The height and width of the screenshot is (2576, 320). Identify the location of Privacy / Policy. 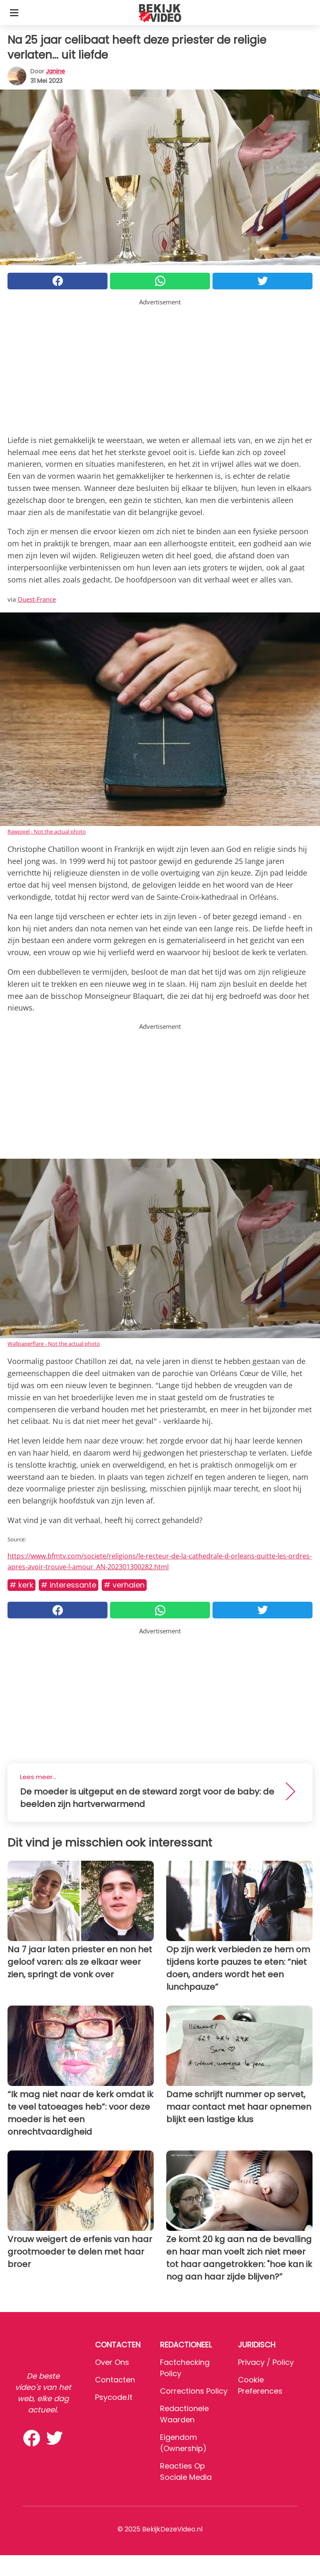
(266, 2362).